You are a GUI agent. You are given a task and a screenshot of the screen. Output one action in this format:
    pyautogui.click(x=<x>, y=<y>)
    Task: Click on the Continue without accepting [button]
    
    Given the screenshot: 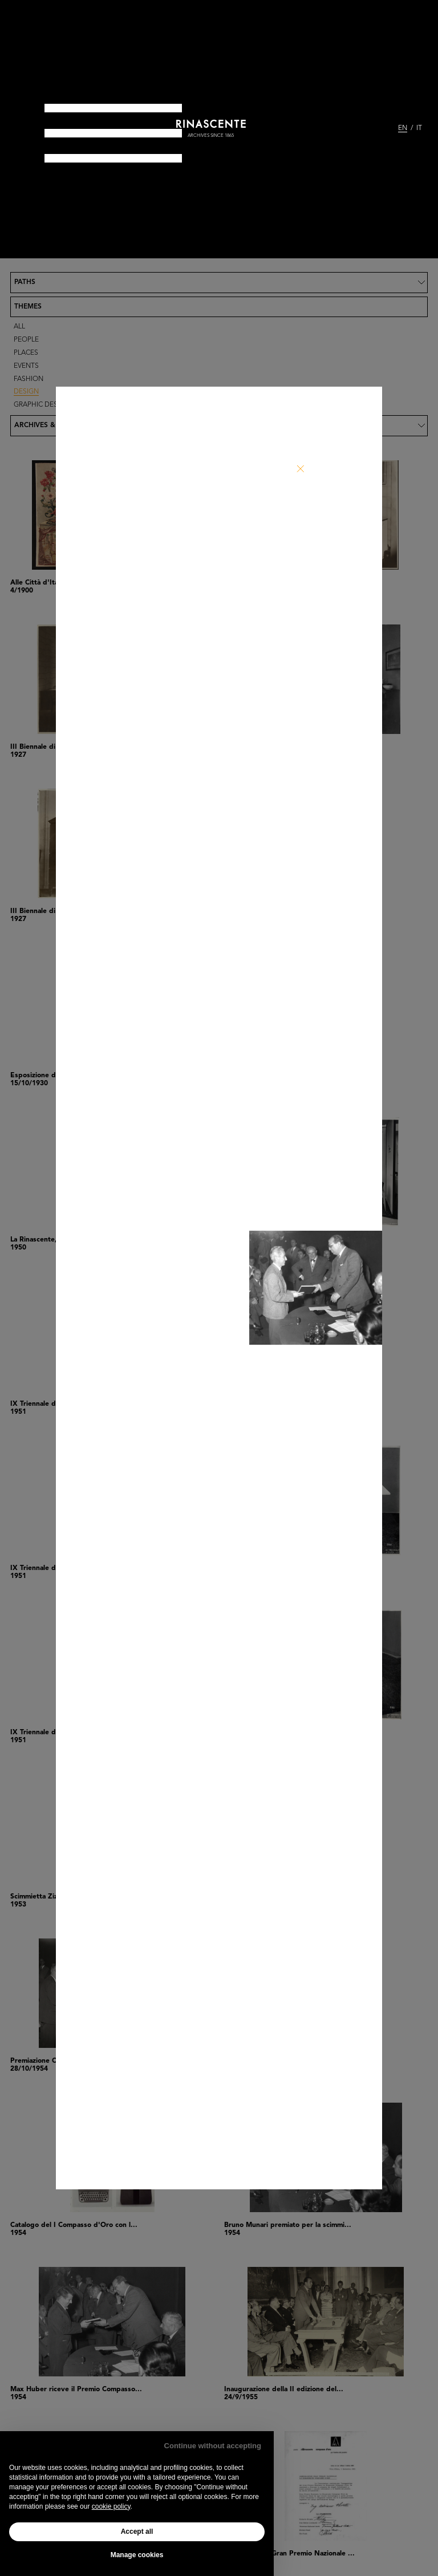 What is the action you would take?
    pyautogui.click(x=212, y=2445)
    